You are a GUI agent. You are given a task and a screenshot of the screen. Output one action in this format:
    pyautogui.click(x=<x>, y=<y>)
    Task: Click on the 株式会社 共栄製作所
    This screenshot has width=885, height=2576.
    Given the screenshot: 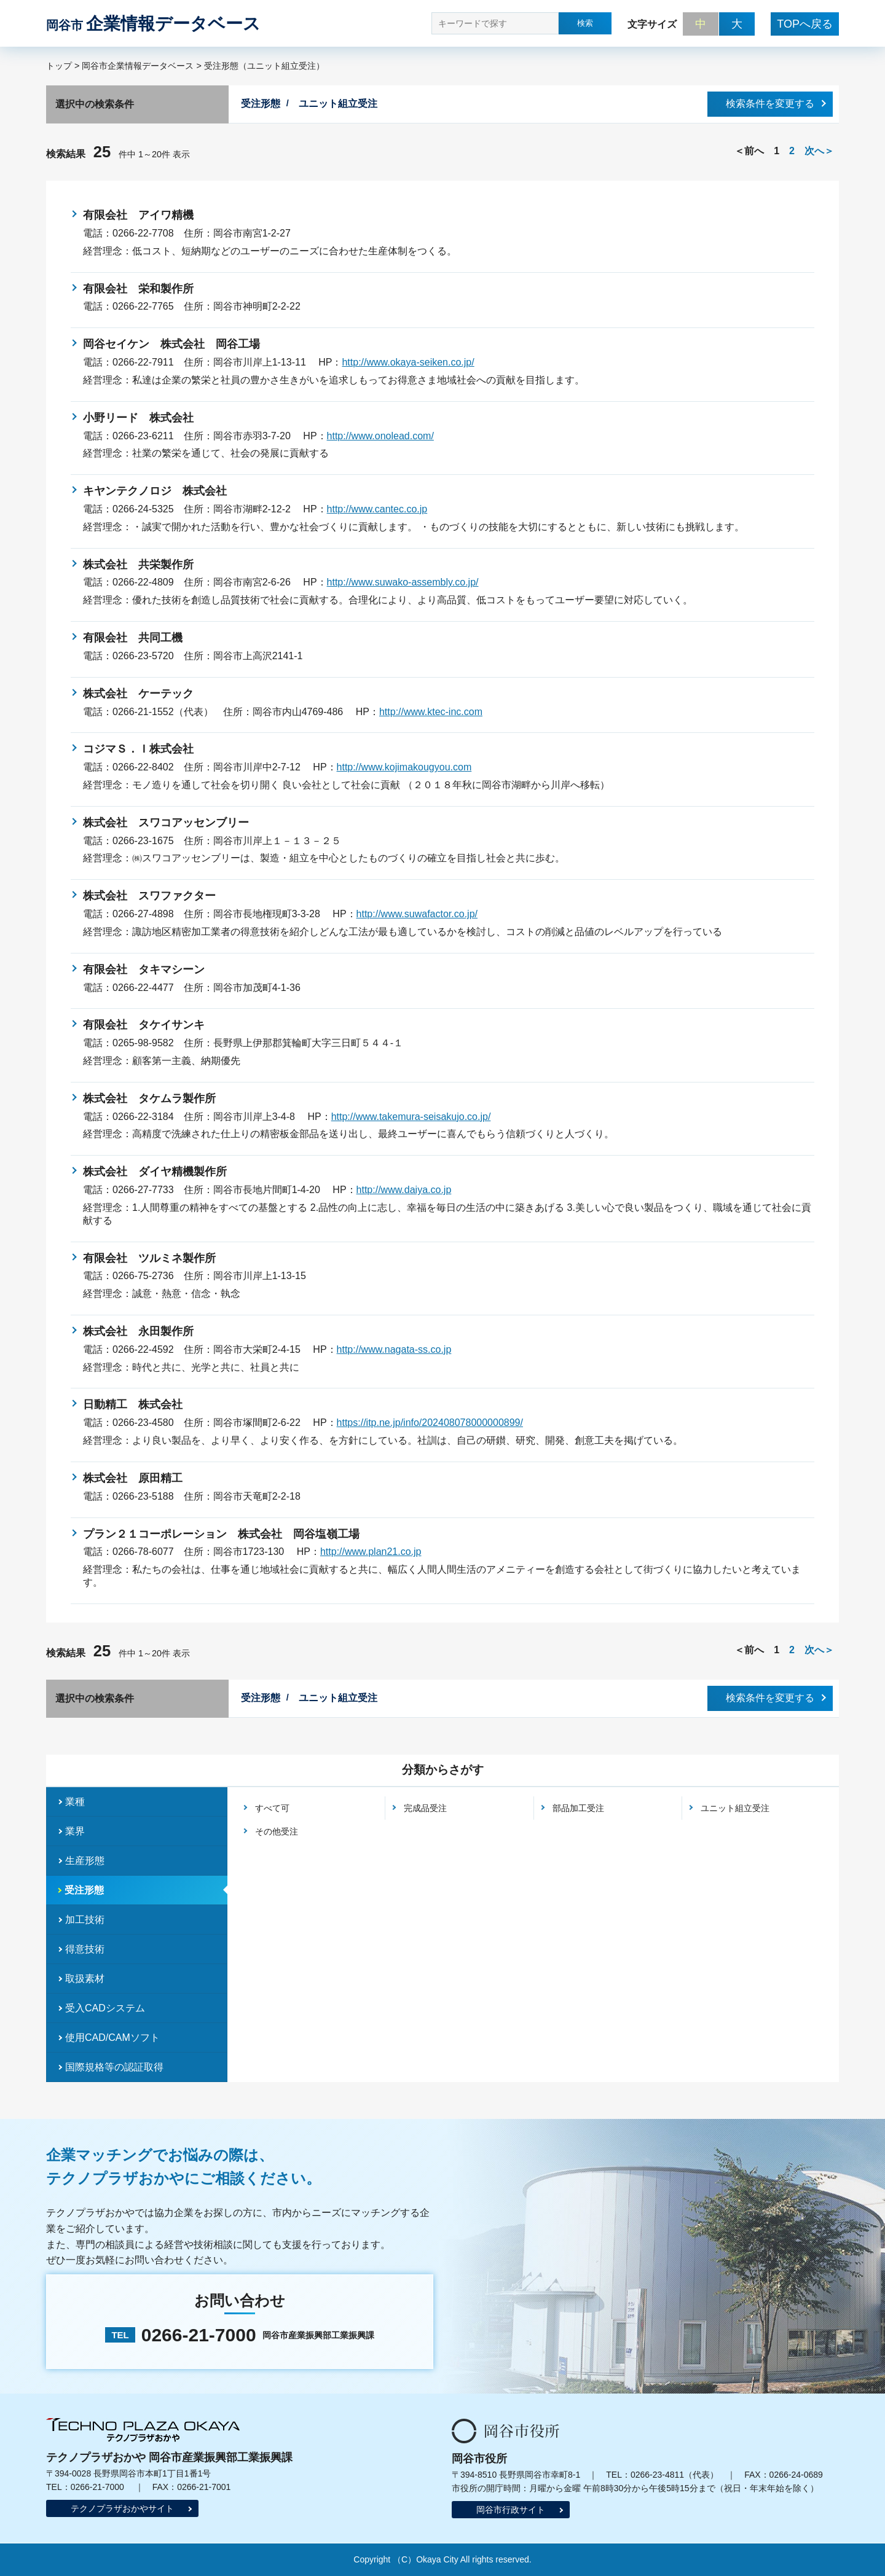 What is the action you would take?
    pyautogui.click(x=138, y=564)
    